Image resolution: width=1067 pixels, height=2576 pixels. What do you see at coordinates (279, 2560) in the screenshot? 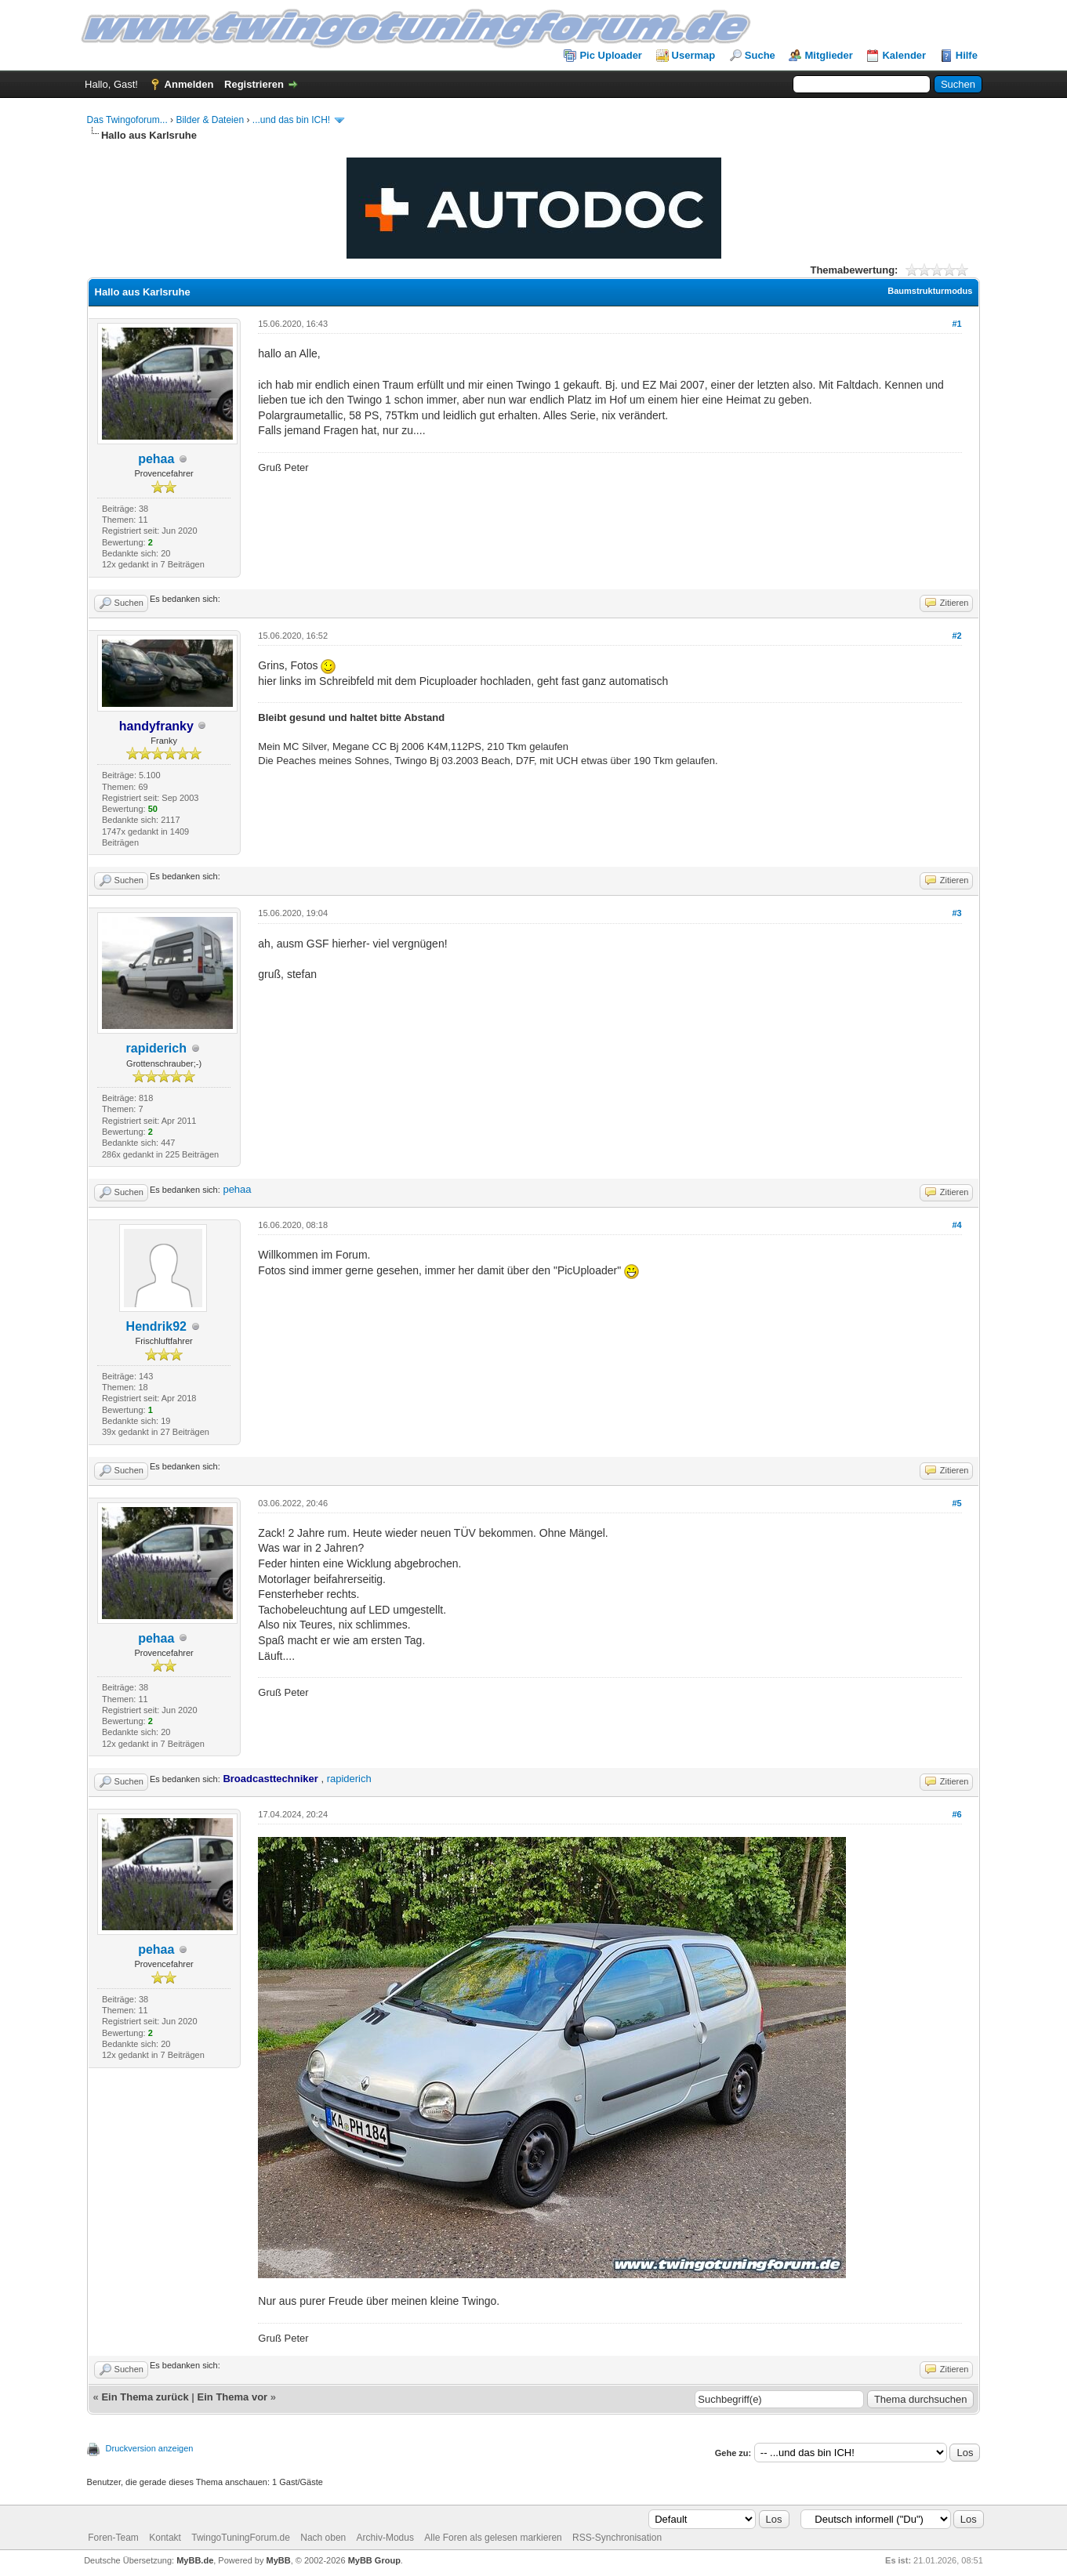
I see `MyBB` at bounding box center [279, 2560].